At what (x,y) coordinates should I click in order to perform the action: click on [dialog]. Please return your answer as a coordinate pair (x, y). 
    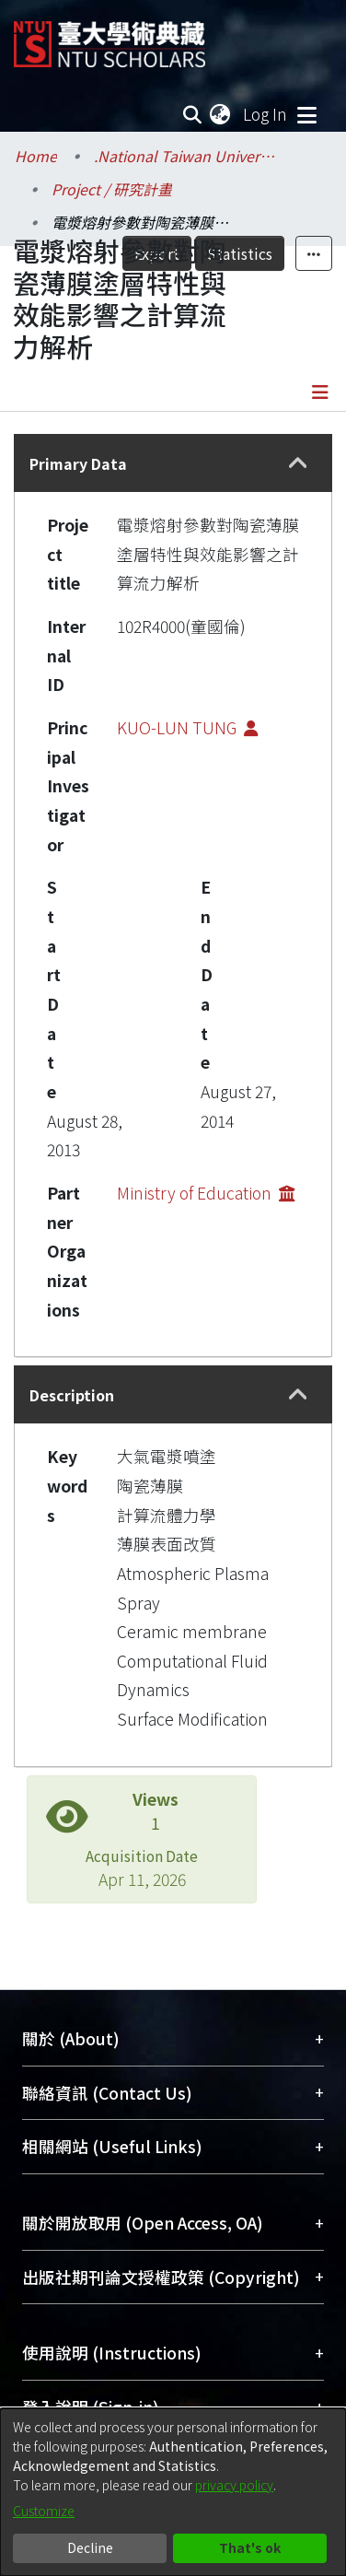
    Looking at the image, I should click on (173, 2492).